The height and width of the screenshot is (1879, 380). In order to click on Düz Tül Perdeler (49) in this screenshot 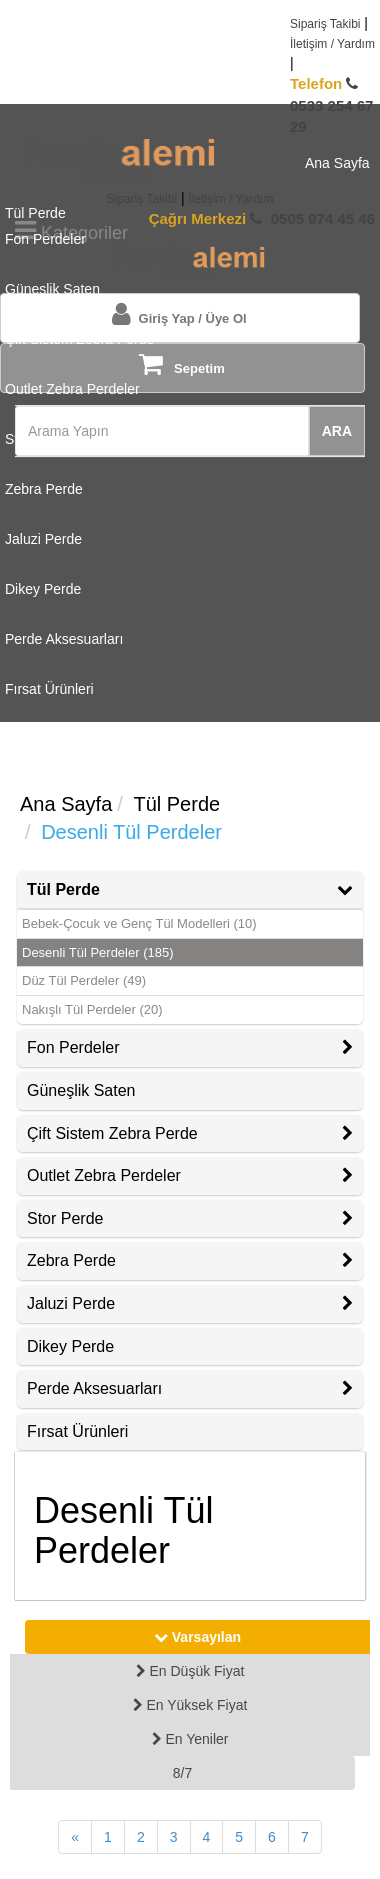, I will do `click(84, 980)`.